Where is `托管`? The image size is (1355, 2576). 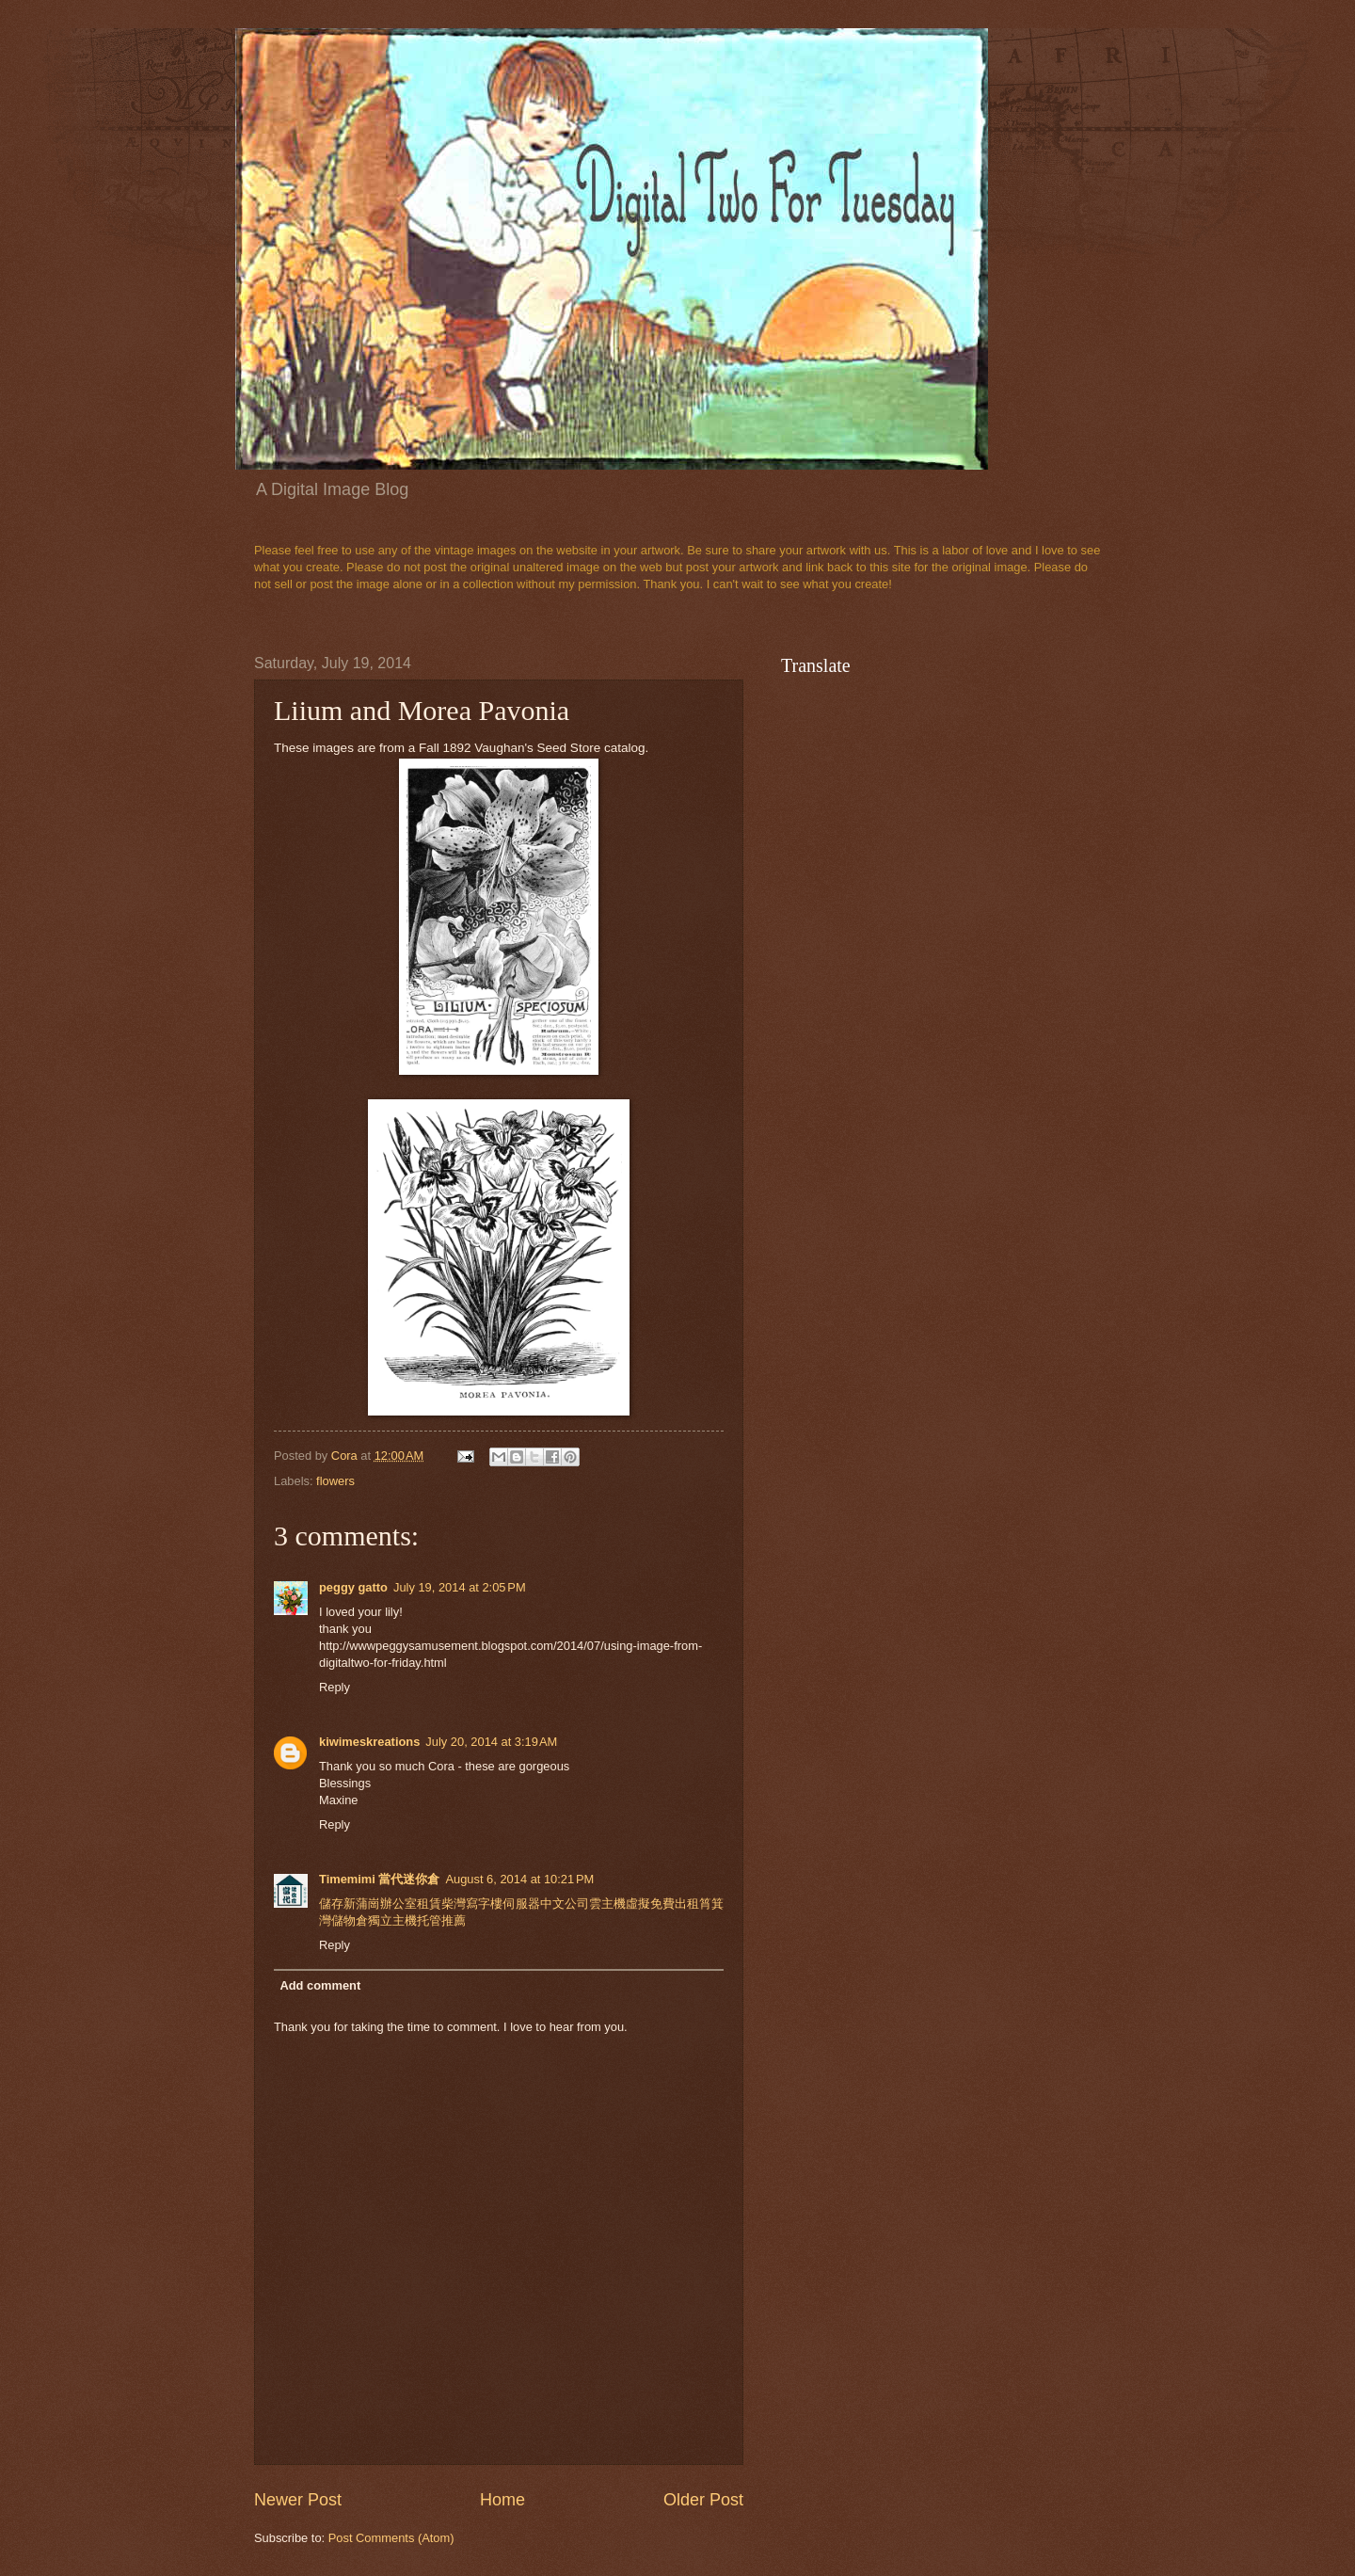
托管 is located at coordinates (429, 1920).